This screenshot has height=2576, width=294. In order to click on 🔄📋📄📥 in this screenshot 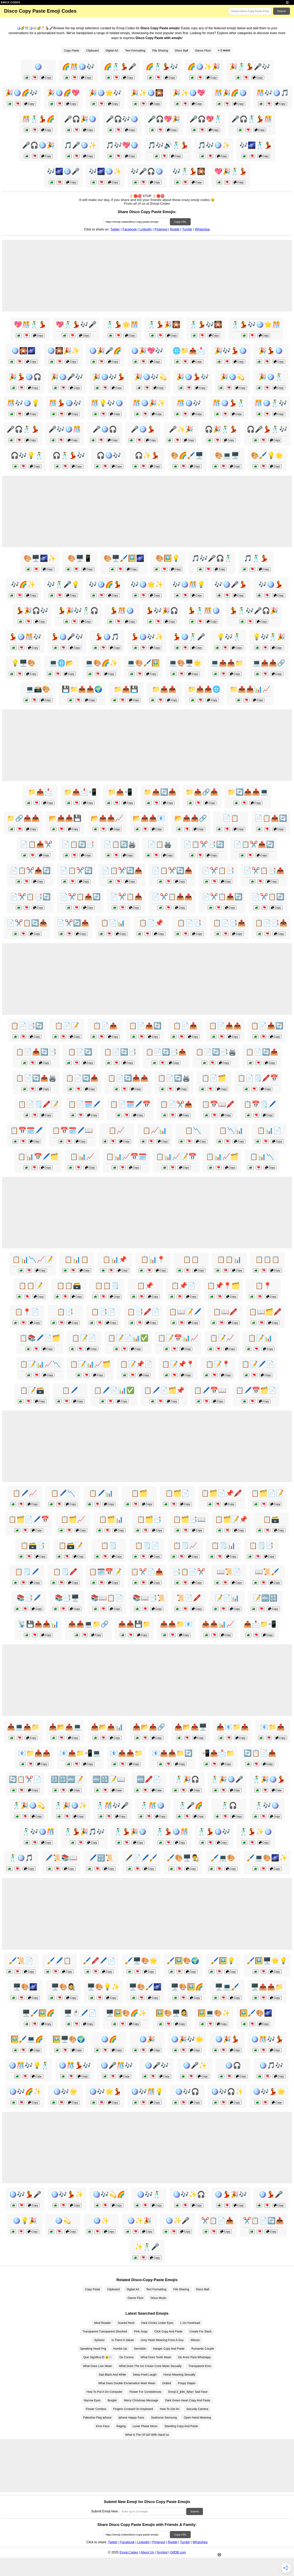, I will do `click(260, 1753)`.